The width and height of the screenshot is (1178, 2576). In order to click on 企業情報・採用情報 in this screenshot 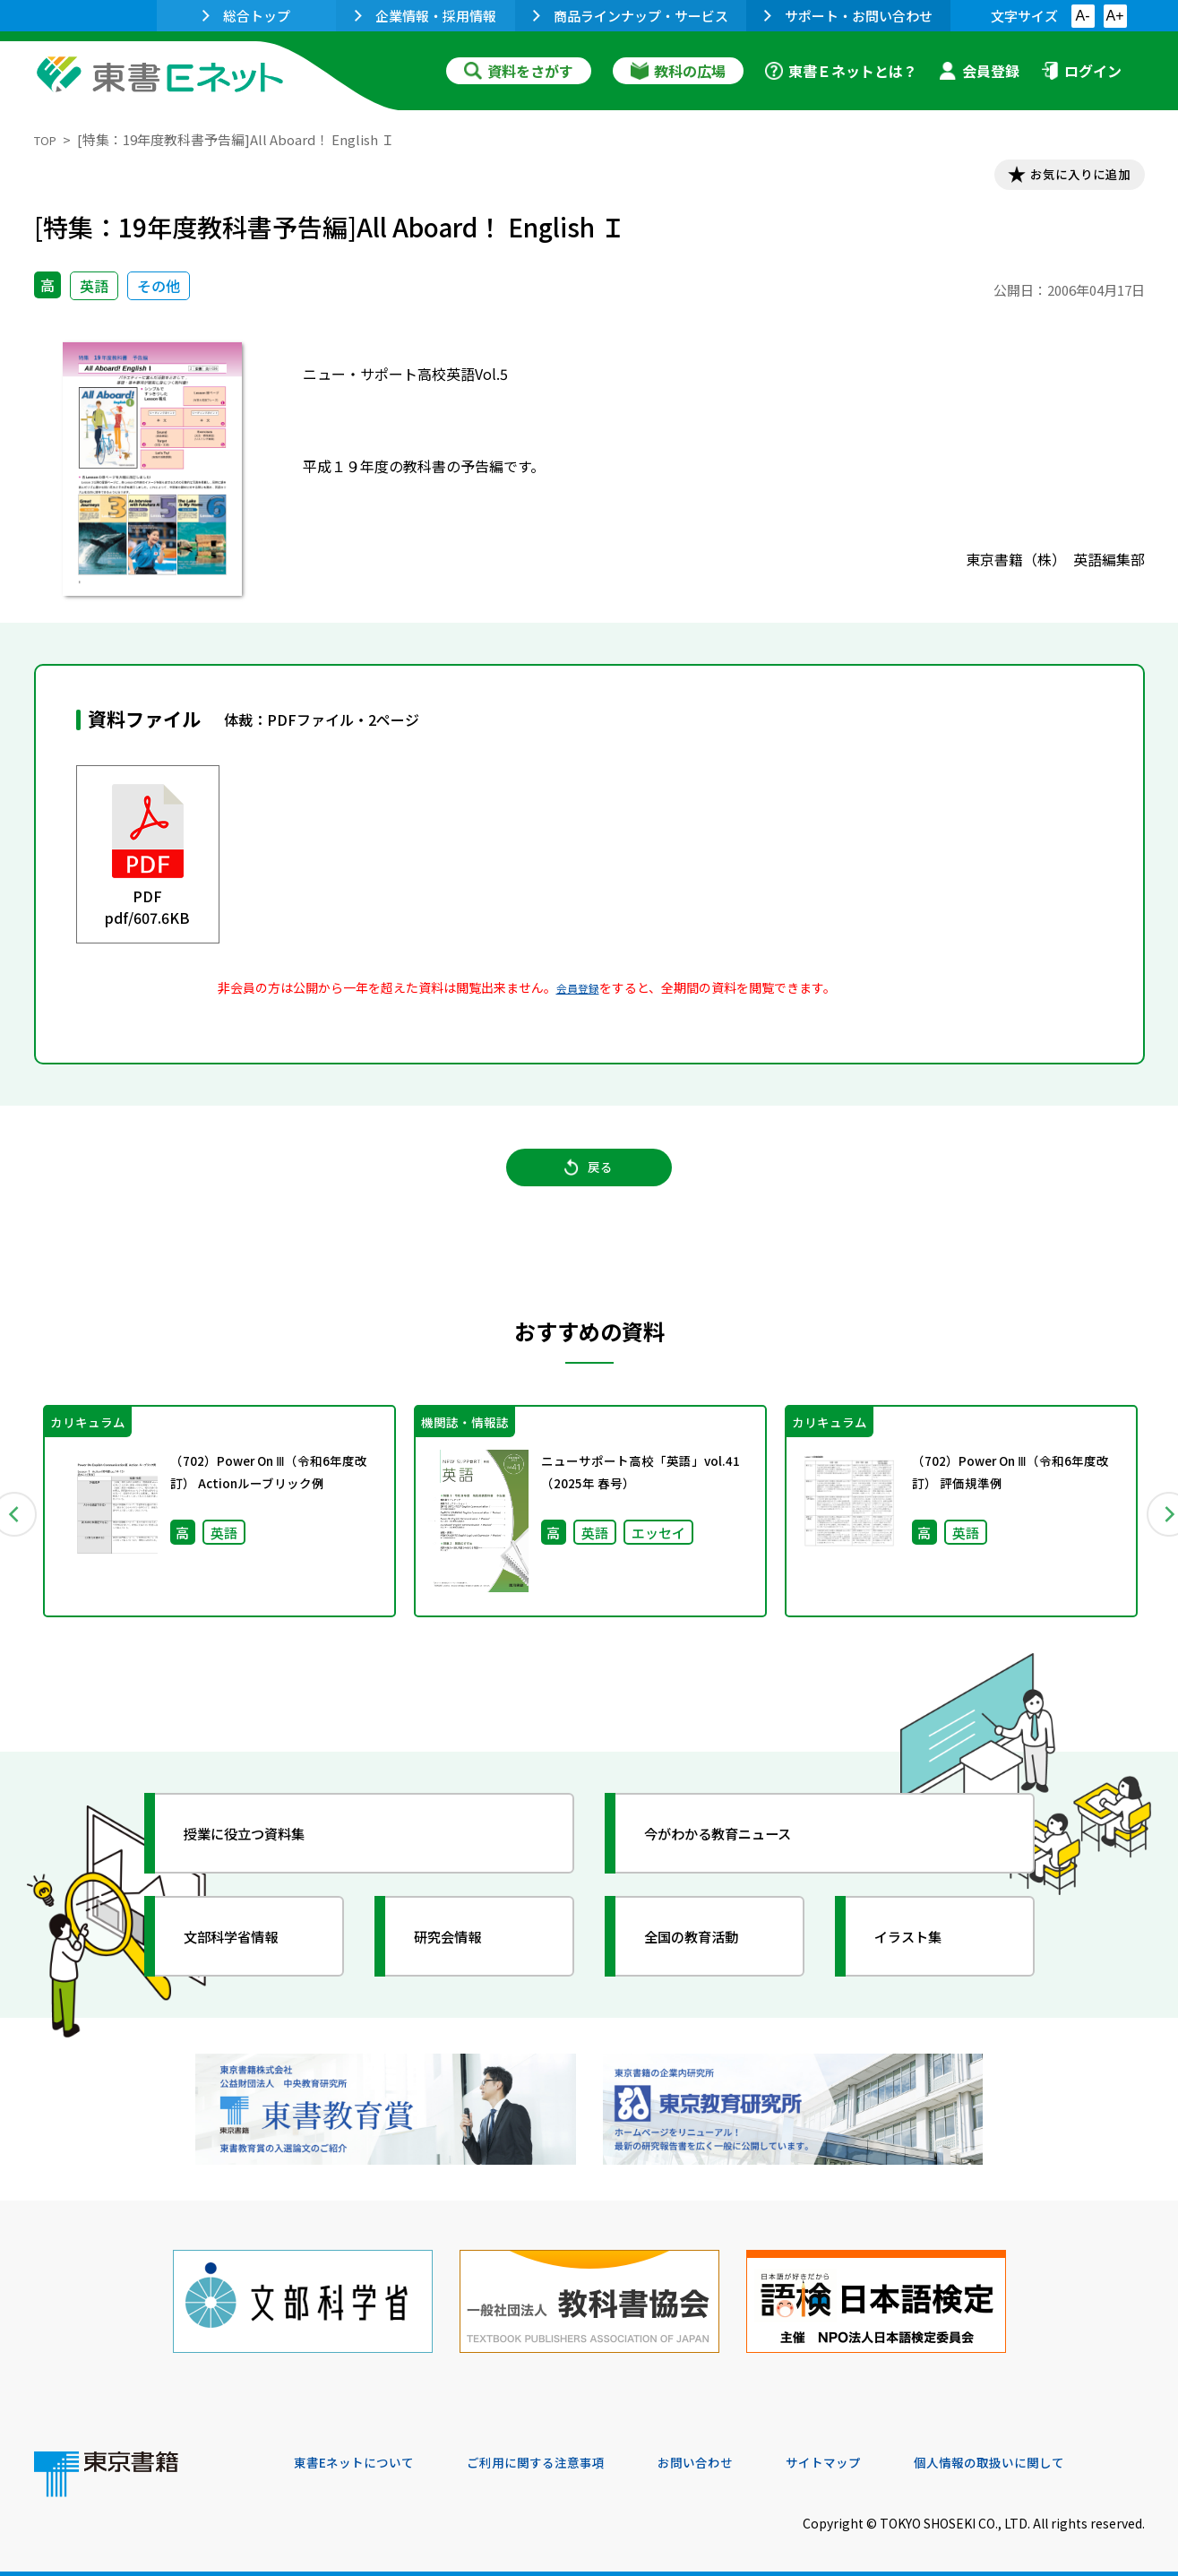, I will do `click(425, 15)`.